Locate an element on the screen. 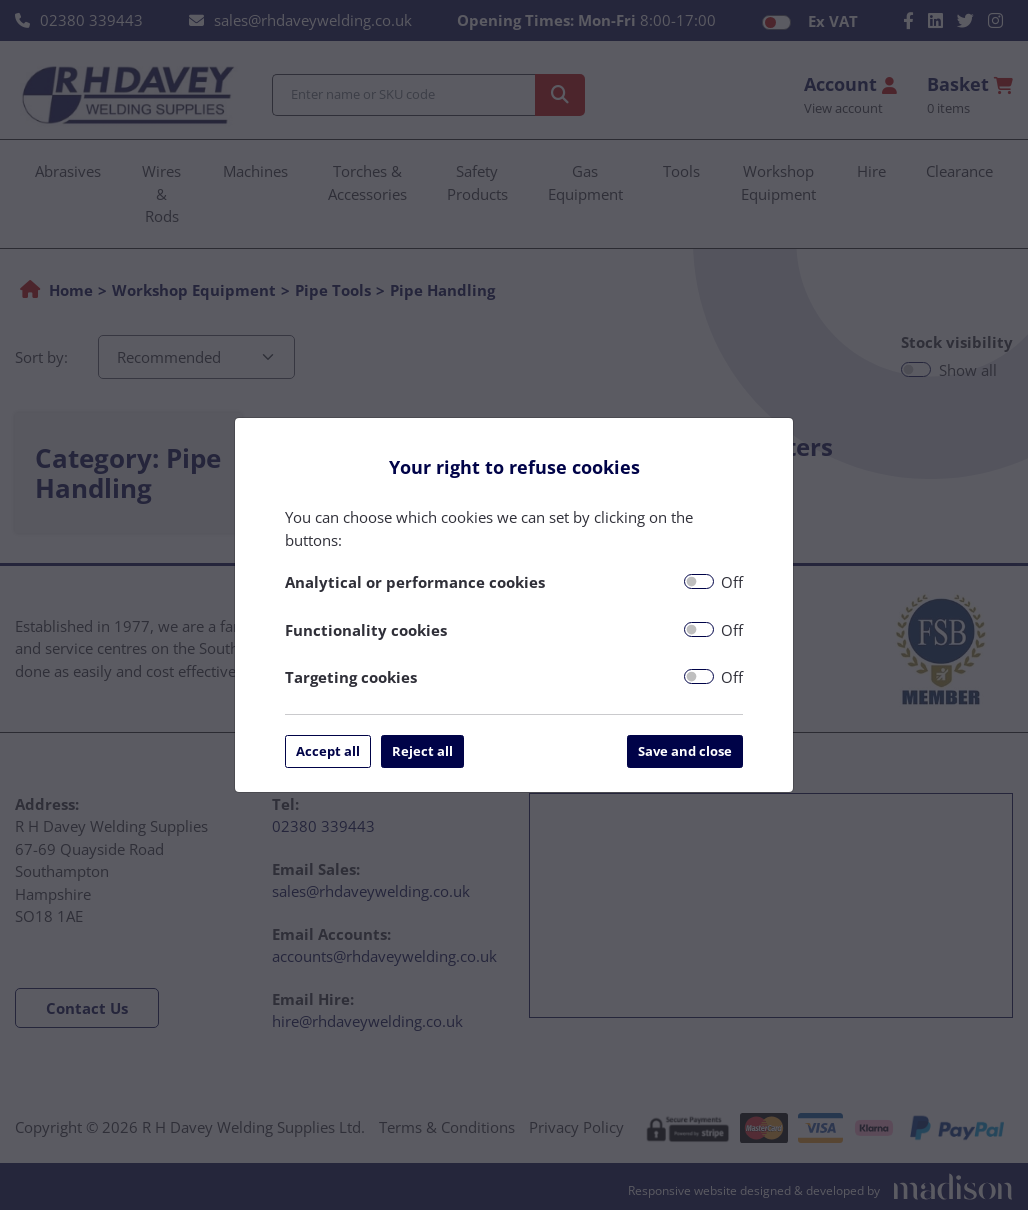  Off is located at coordinates (732, 582).